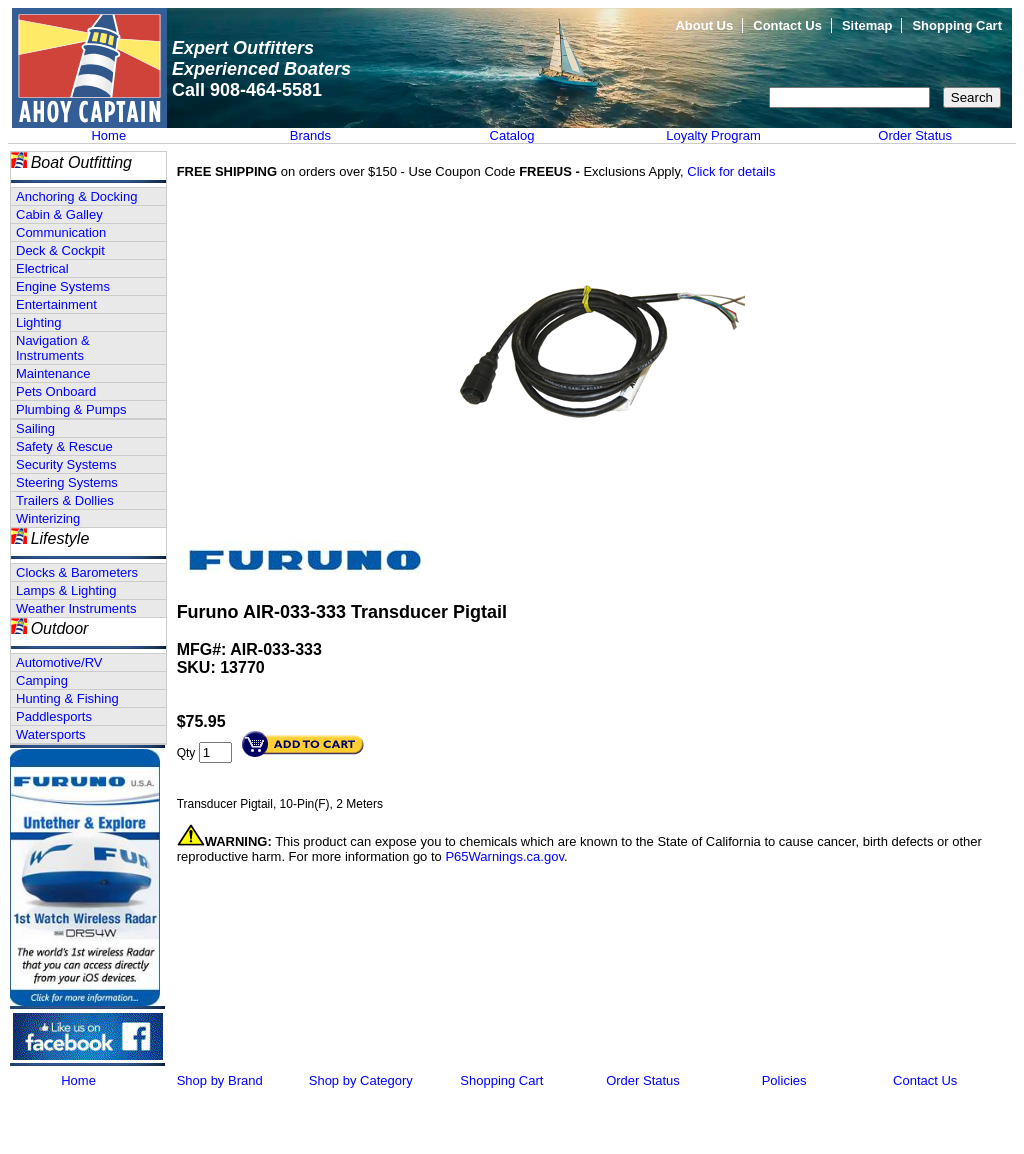 This screenshot has height=1154, width=1024. I want to click on Watersports, so click(51, 734).